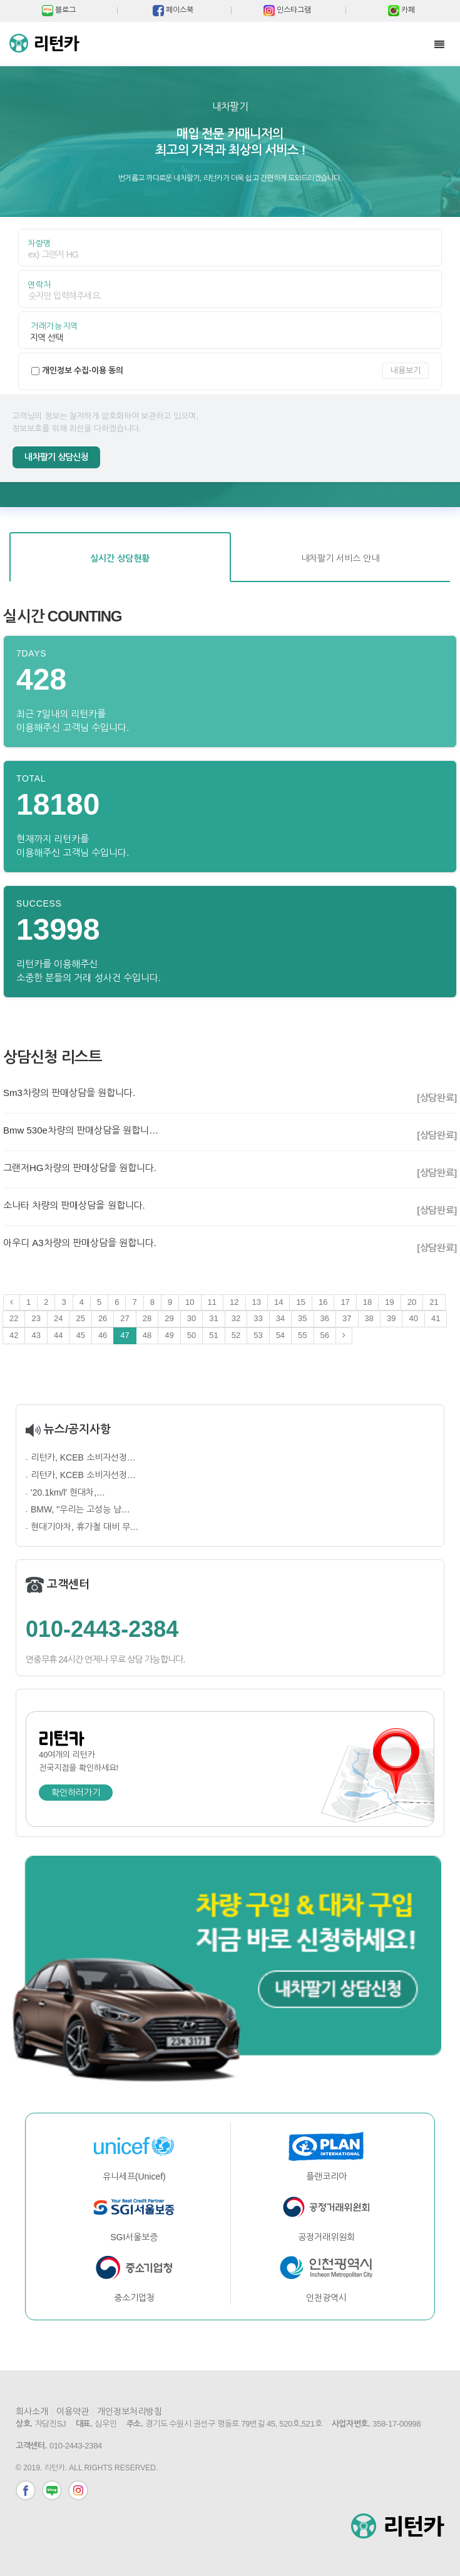  Describe the element at coordinates (102, 1318) in the screenshot. I see `26` at that location.